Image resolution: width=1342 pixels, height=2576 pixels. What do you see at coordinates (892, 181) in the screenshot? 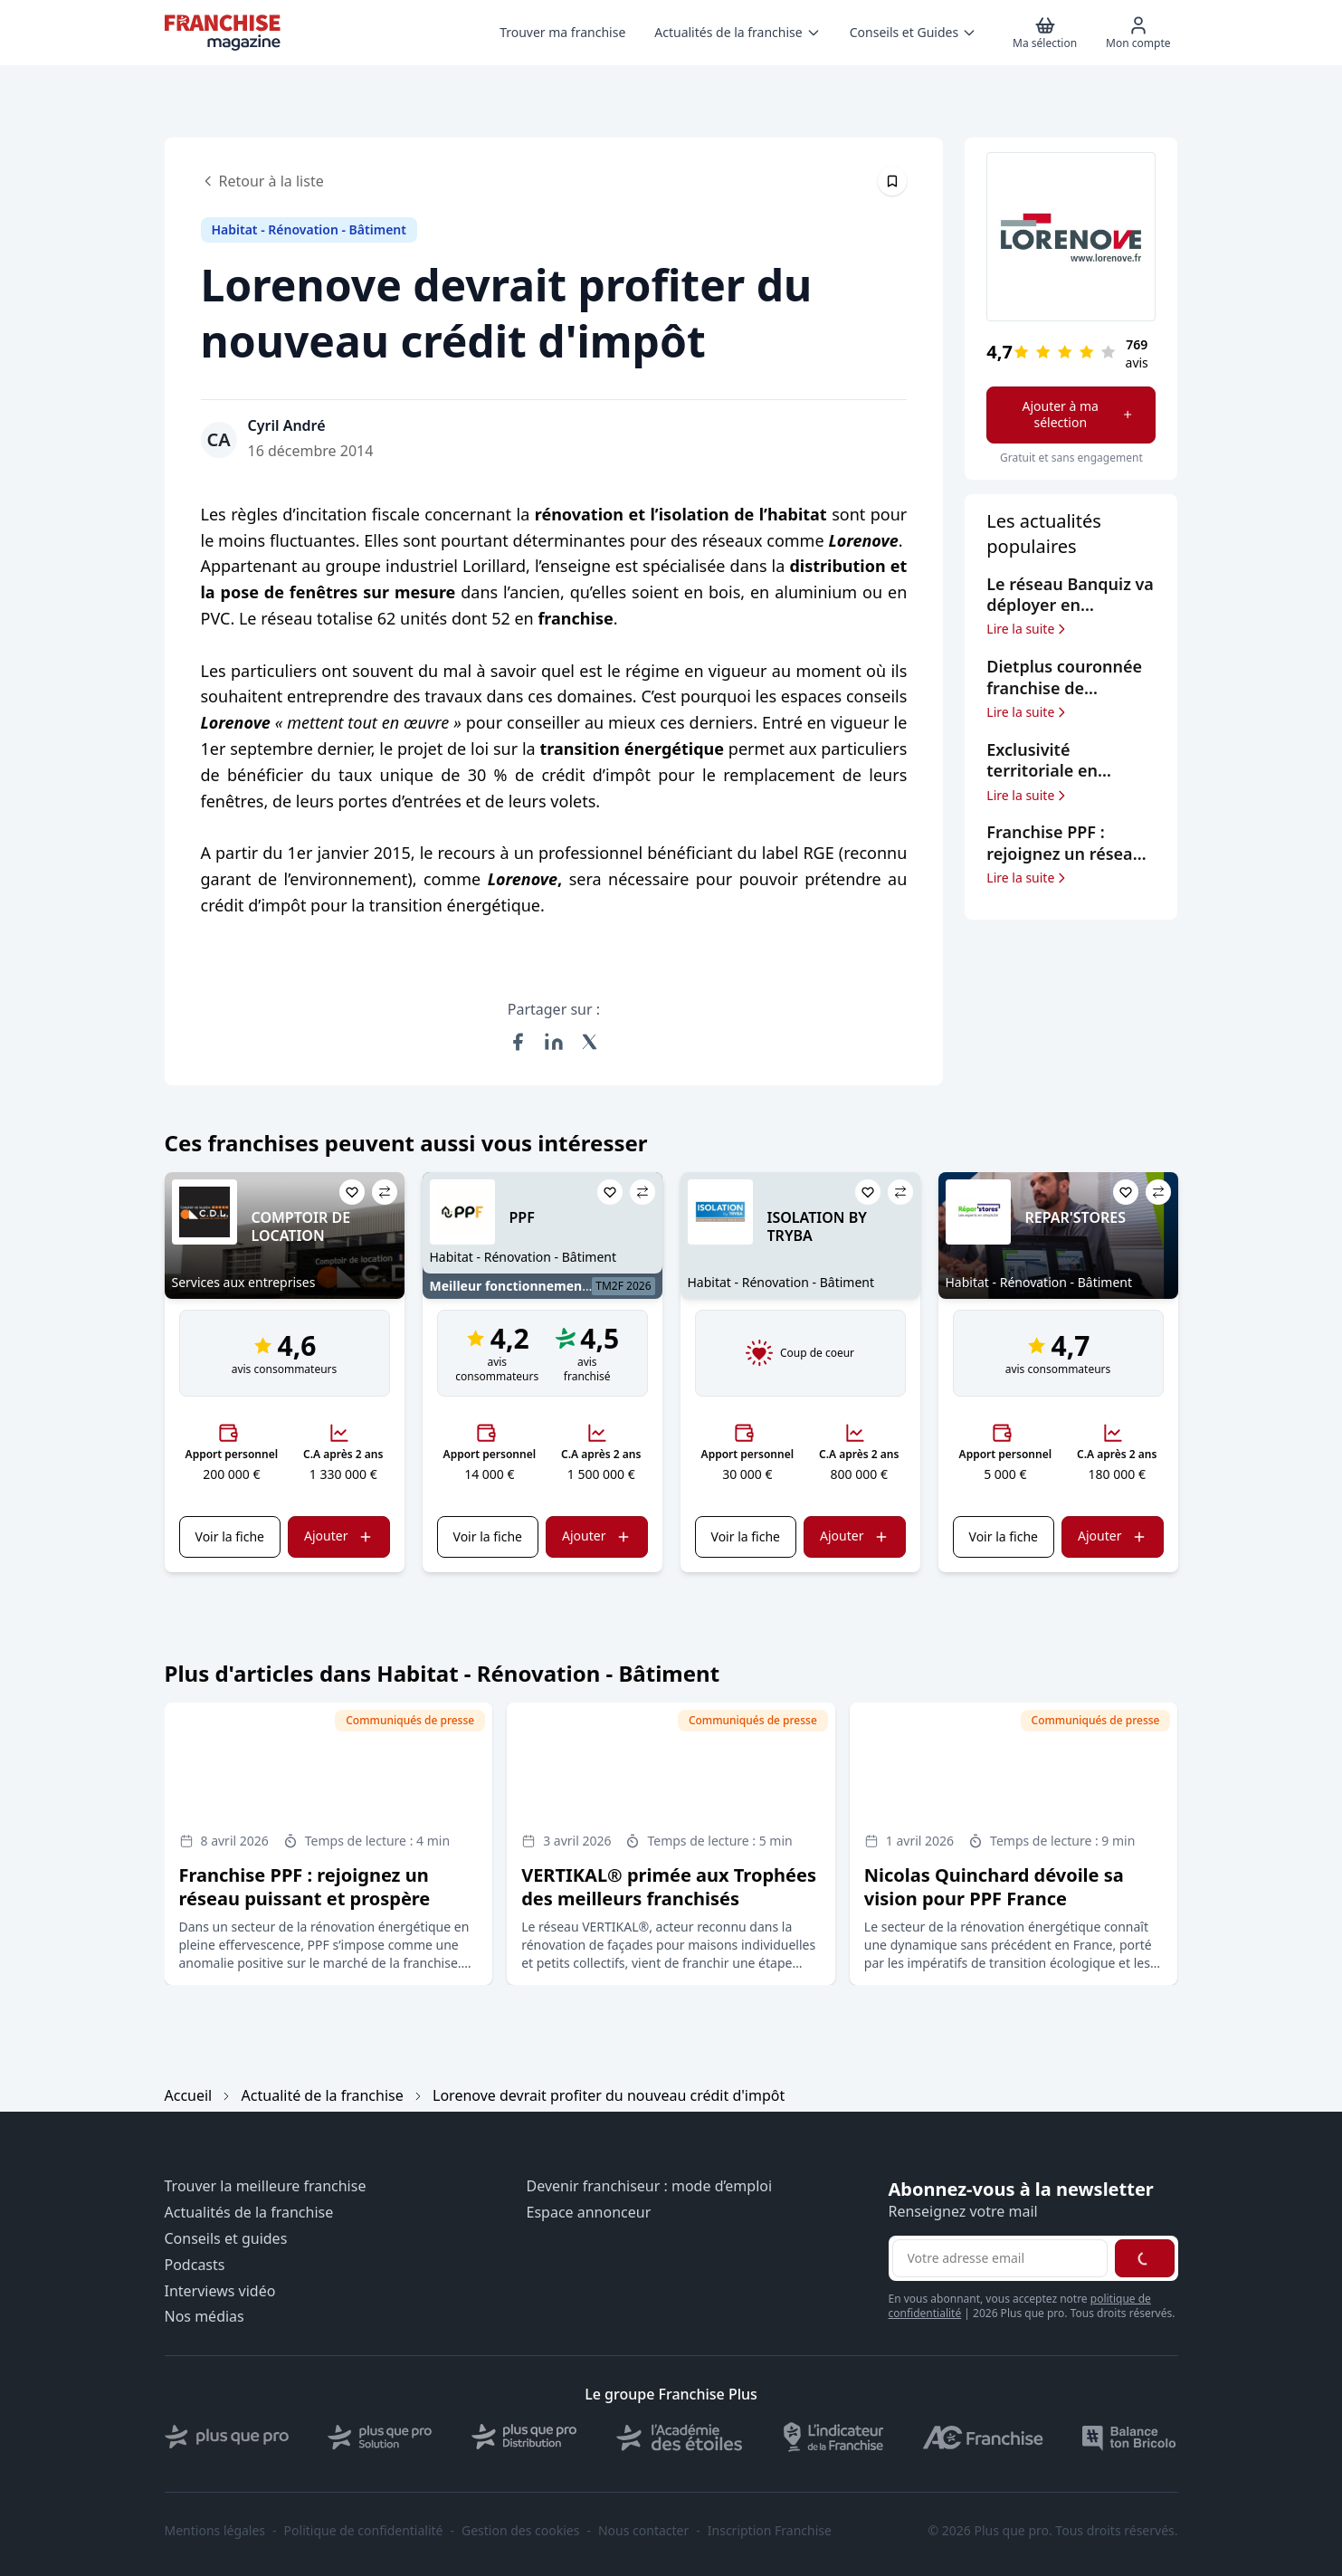
I see `[Épingler cet article]` at bounding box center [892, 181].